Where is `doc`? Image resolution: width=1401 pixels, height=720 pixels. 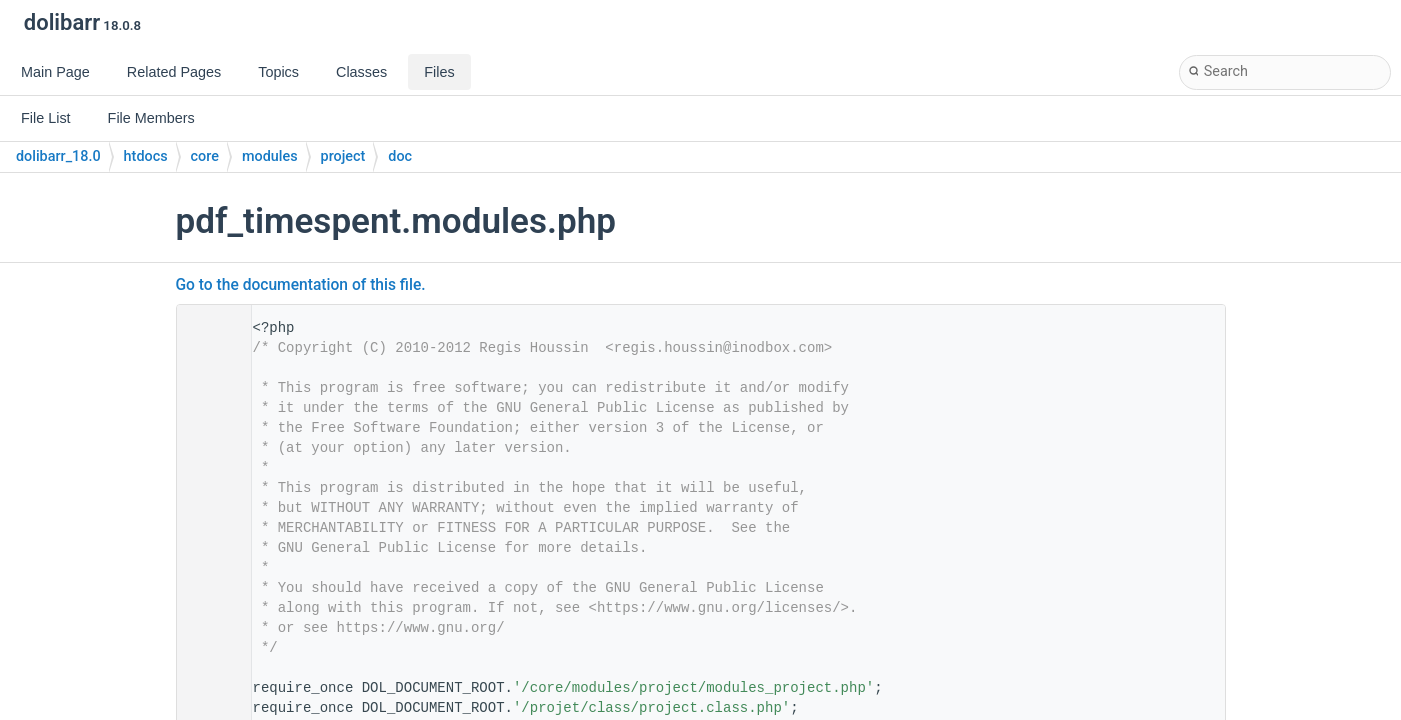 doc is located at coordinates (400, 156).